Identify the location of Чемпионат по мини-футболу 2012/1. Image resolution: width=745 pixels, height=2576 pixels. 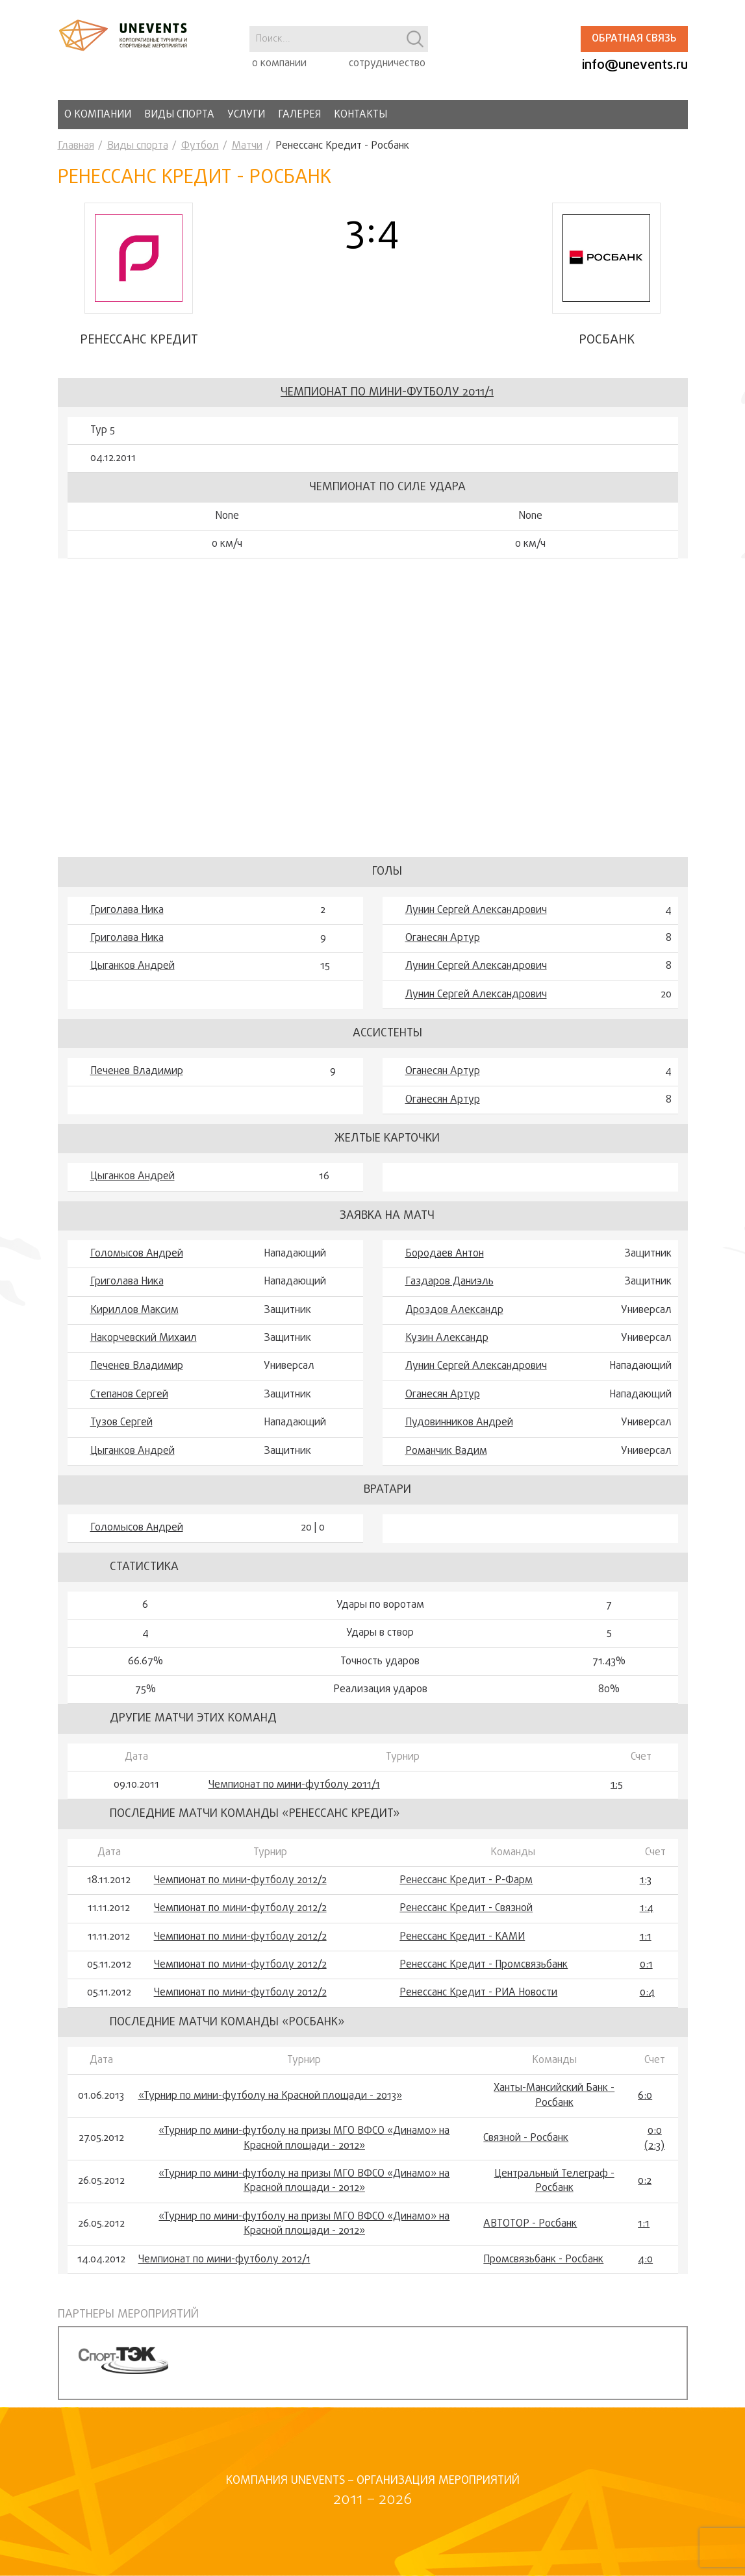
(224, 2267).